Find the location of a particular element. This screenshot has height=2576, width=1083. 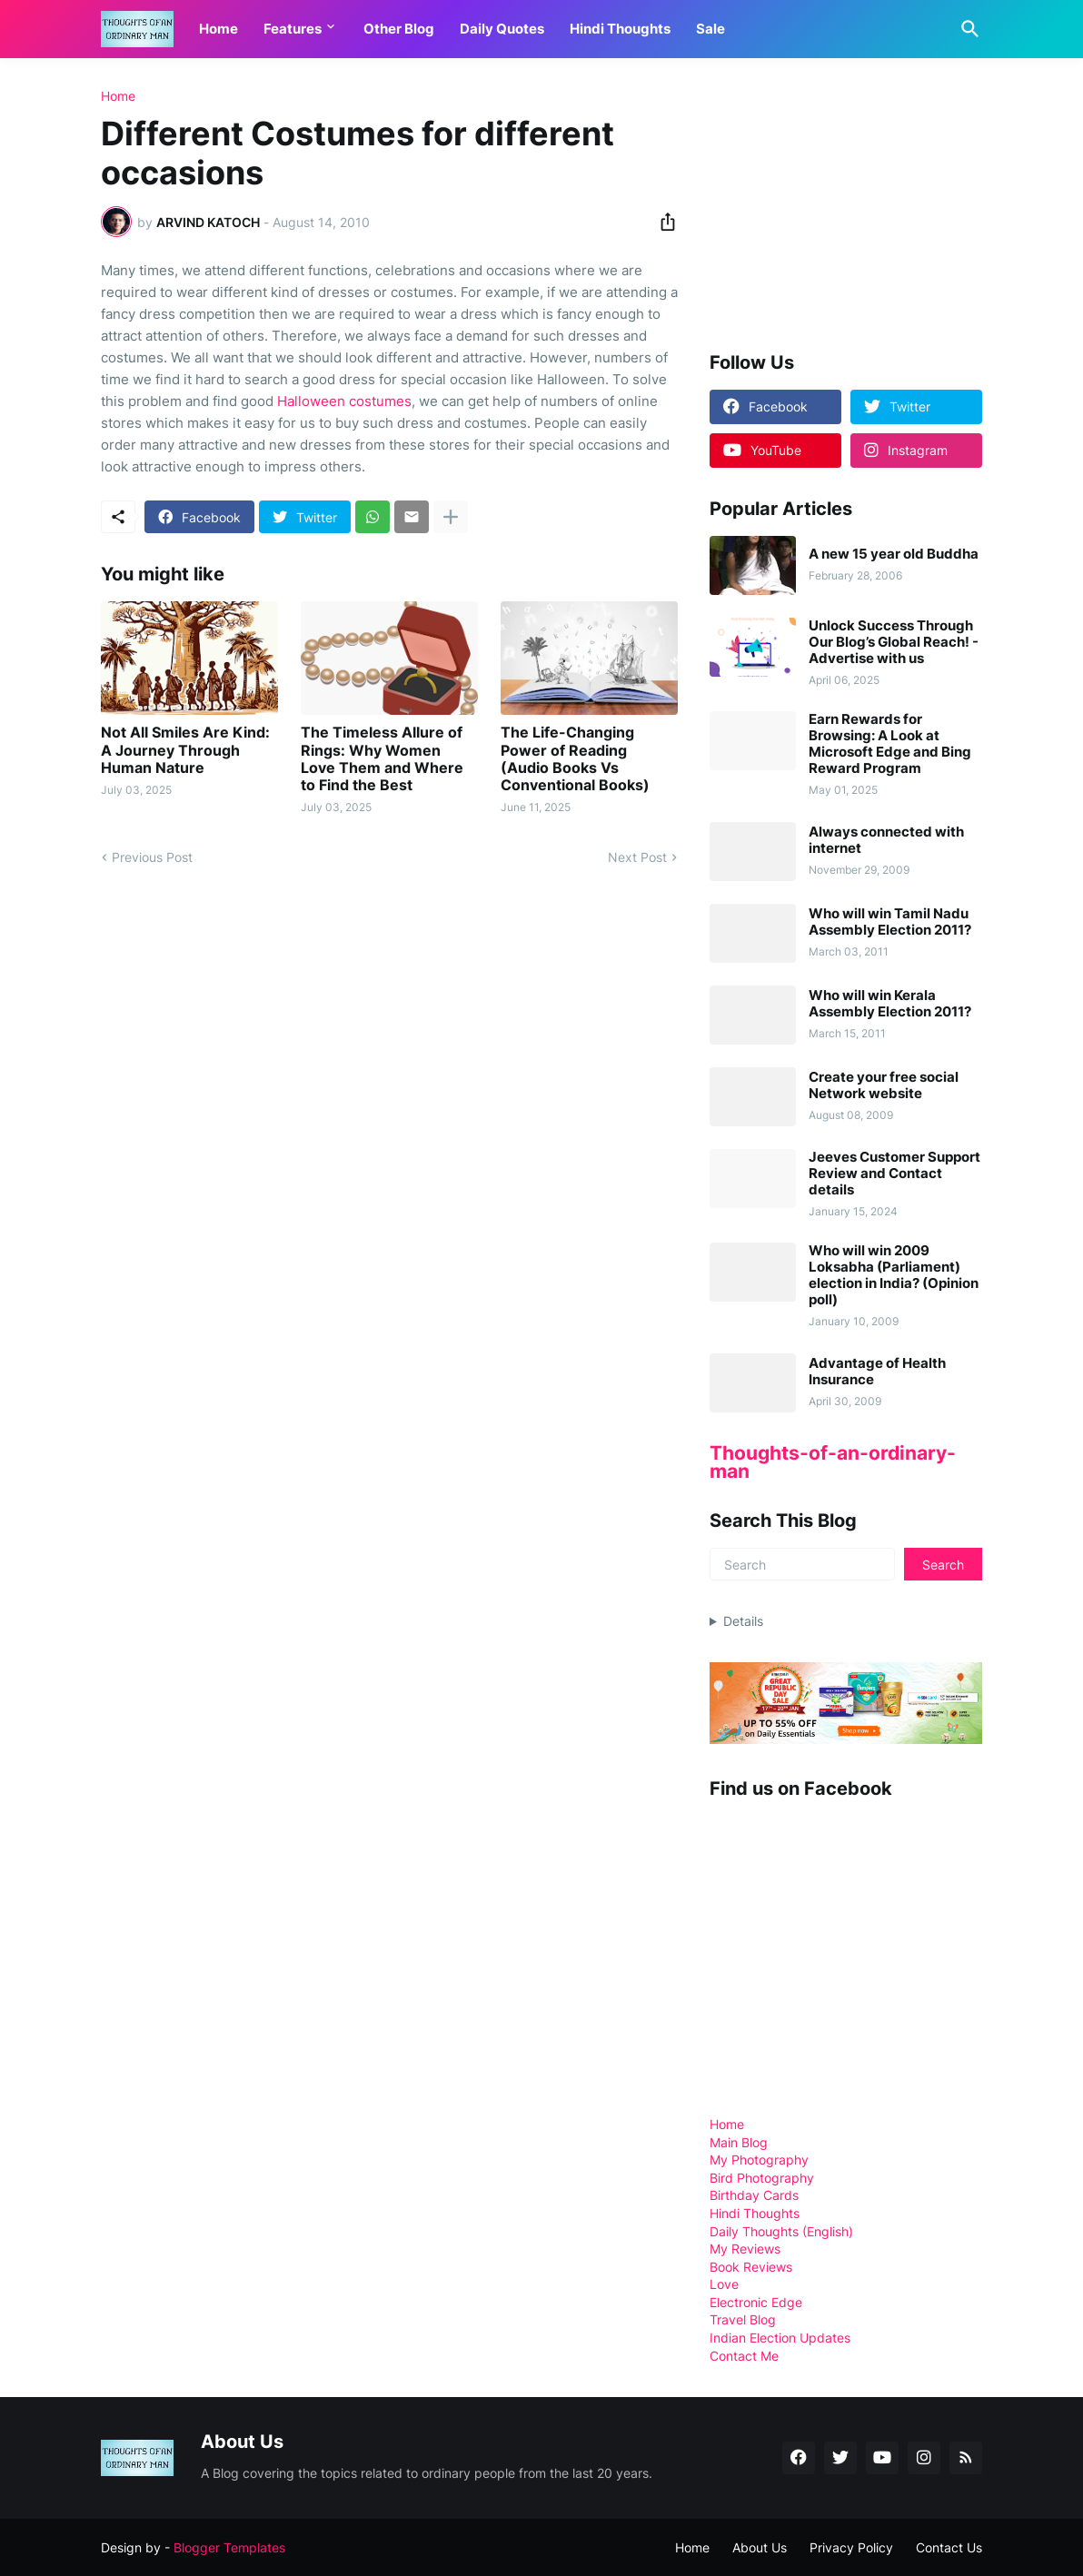

A new 15 year old Buddha is located at coordinates (894, 554).